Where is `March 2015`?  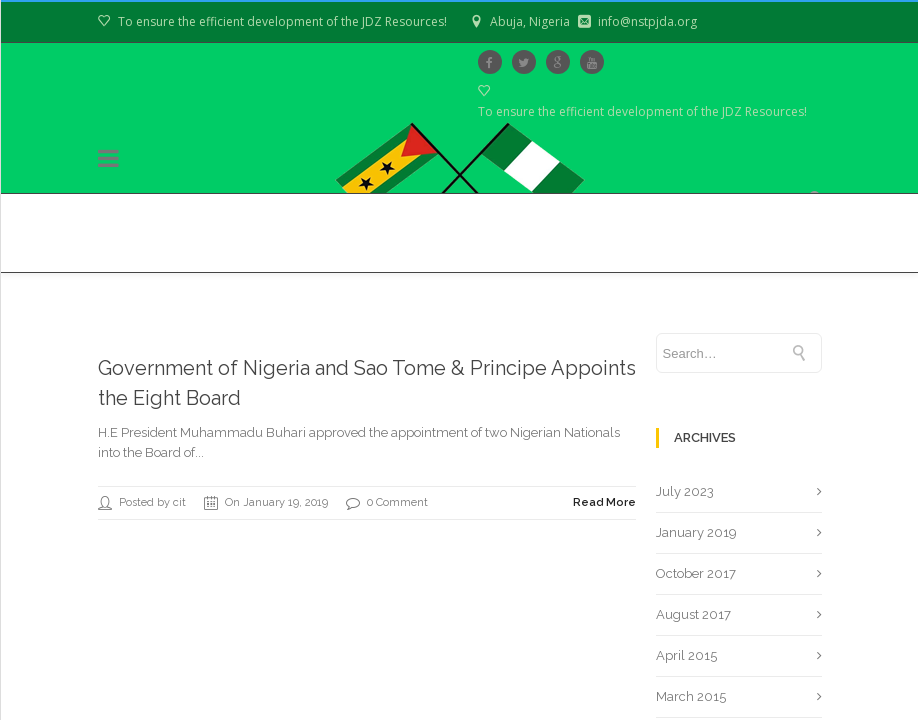 March 2015 is located at coordinates (691, 696).